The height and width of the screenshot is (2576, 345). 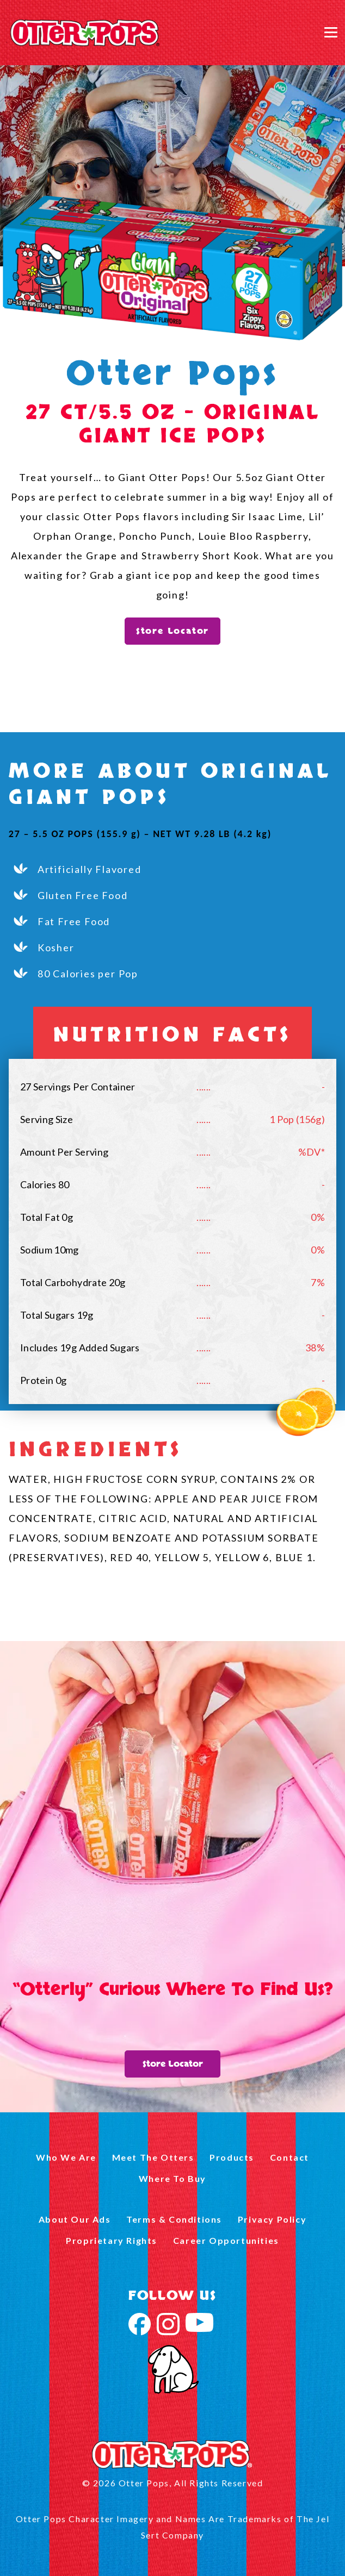 I want to click on Contact, so click(x=289, y=2157).